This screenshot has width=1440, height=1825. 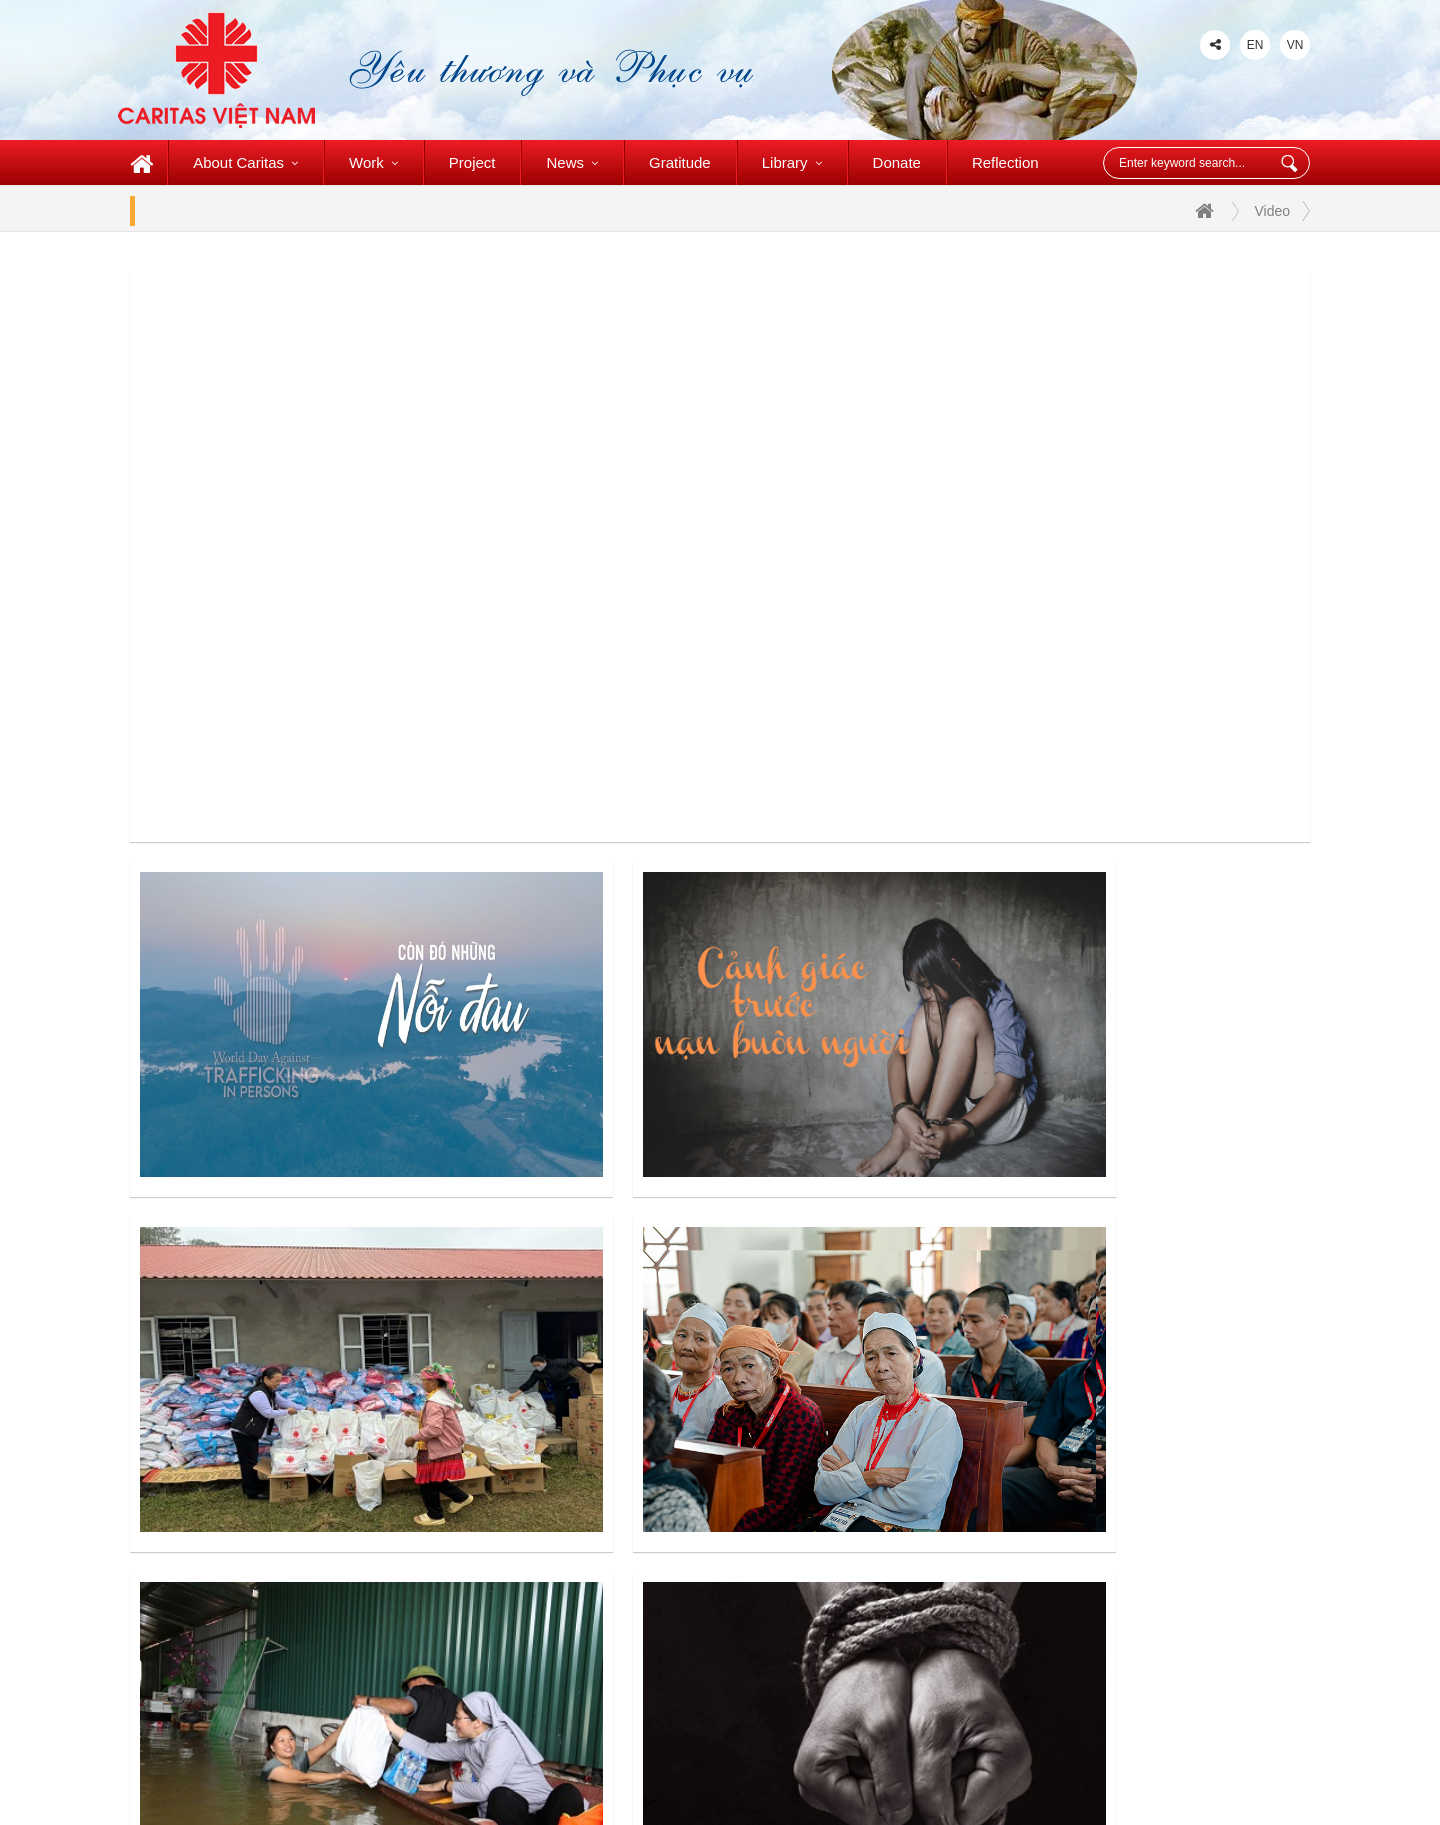 I want to click on Project, so click(x=472, y=162).